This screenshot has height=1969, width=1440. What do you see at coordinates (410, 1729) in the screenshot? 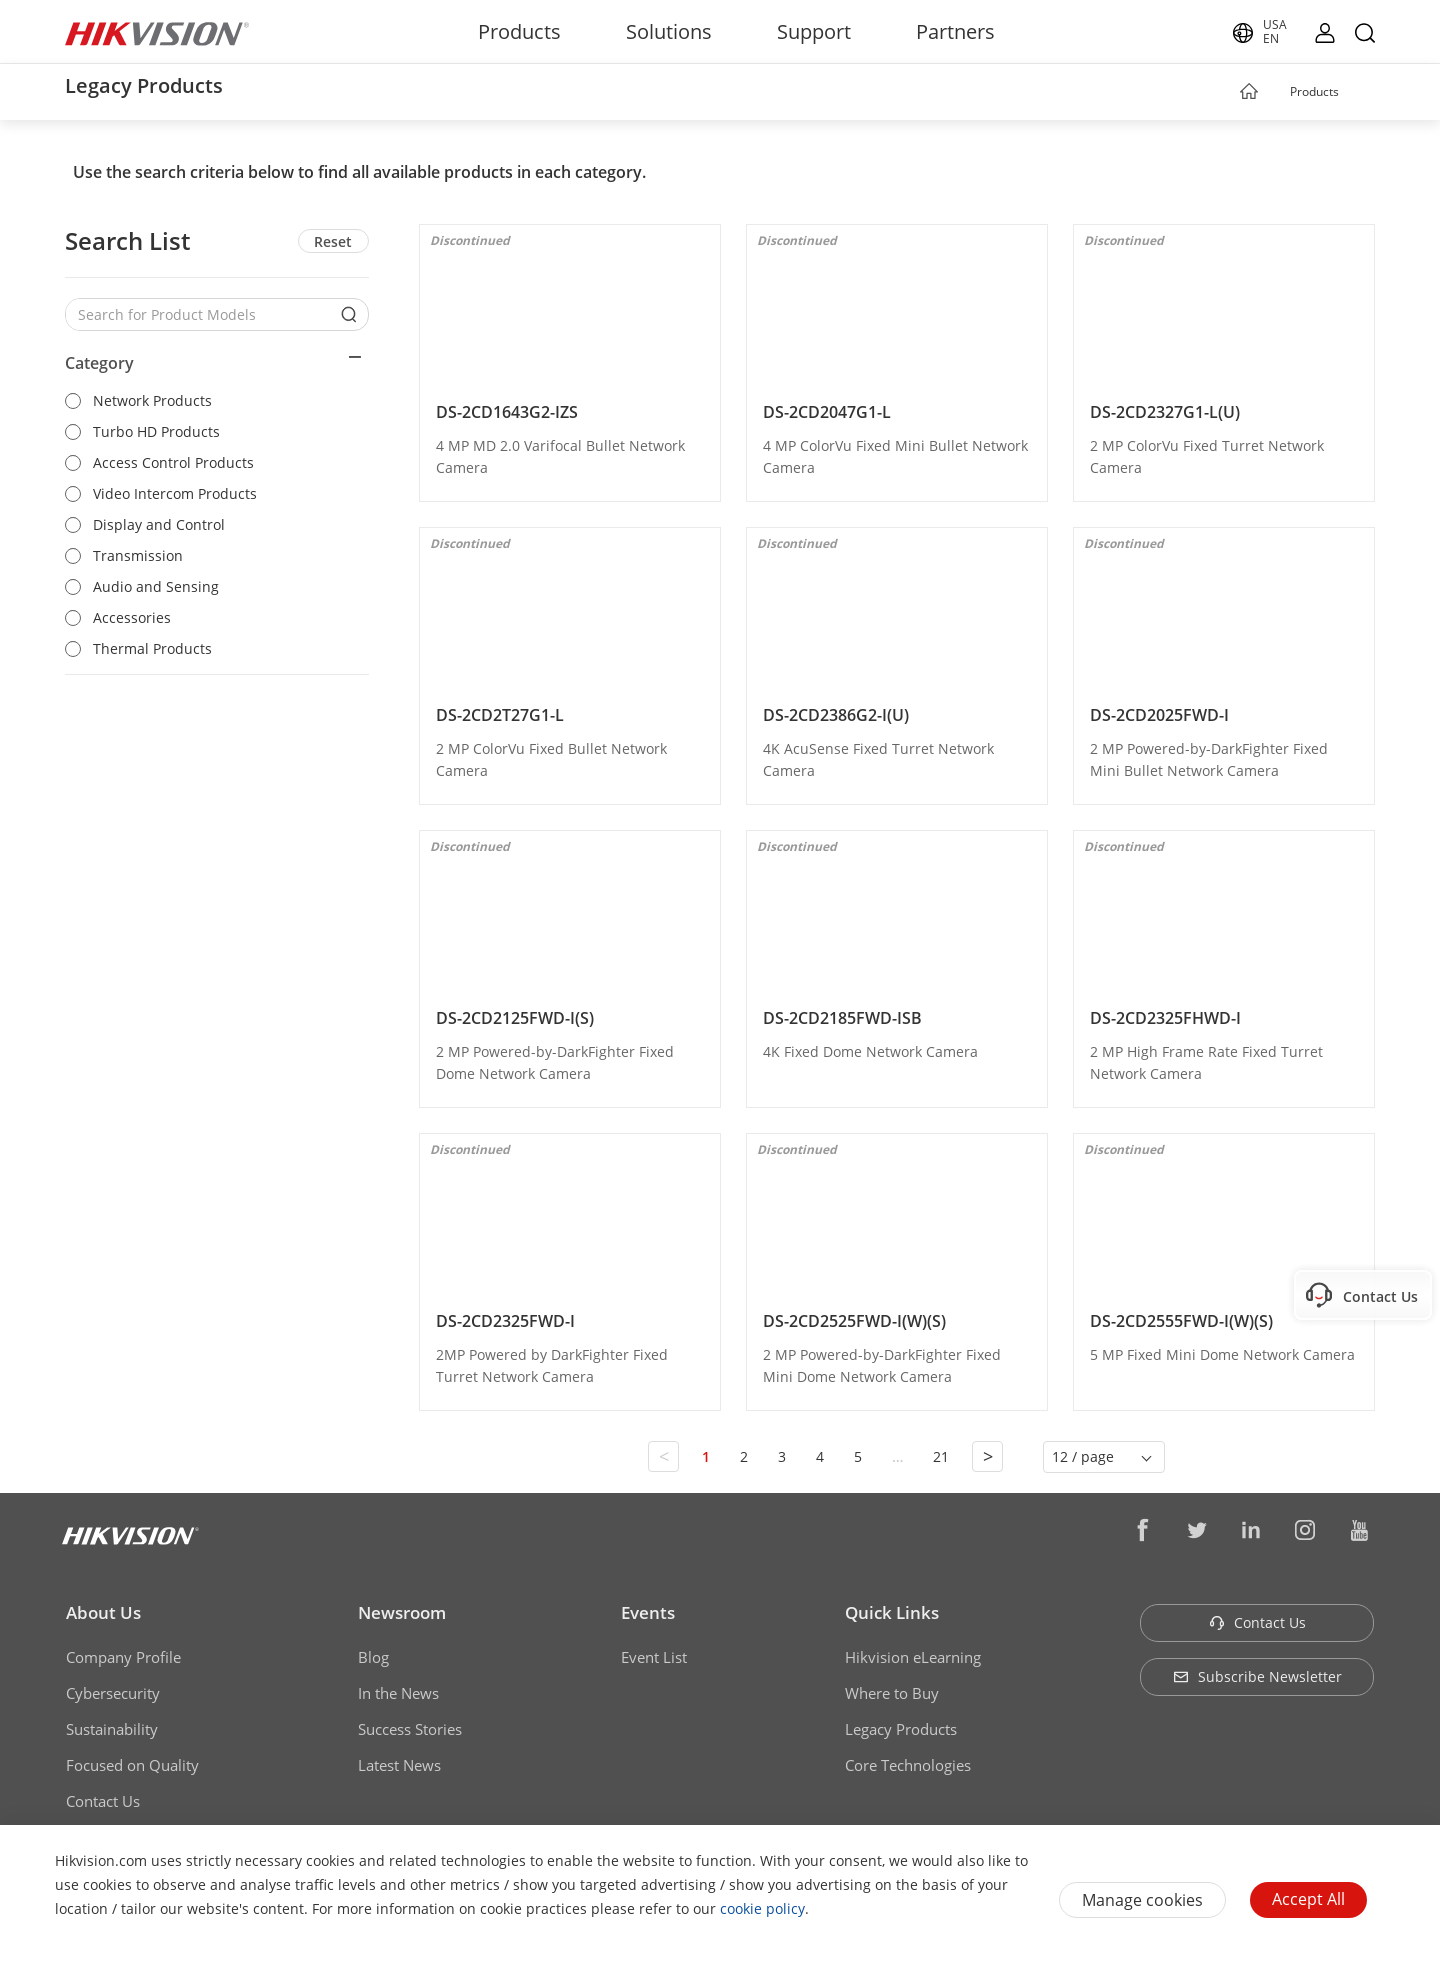
I see `Success Stories` at bounding box center [410, 1729].